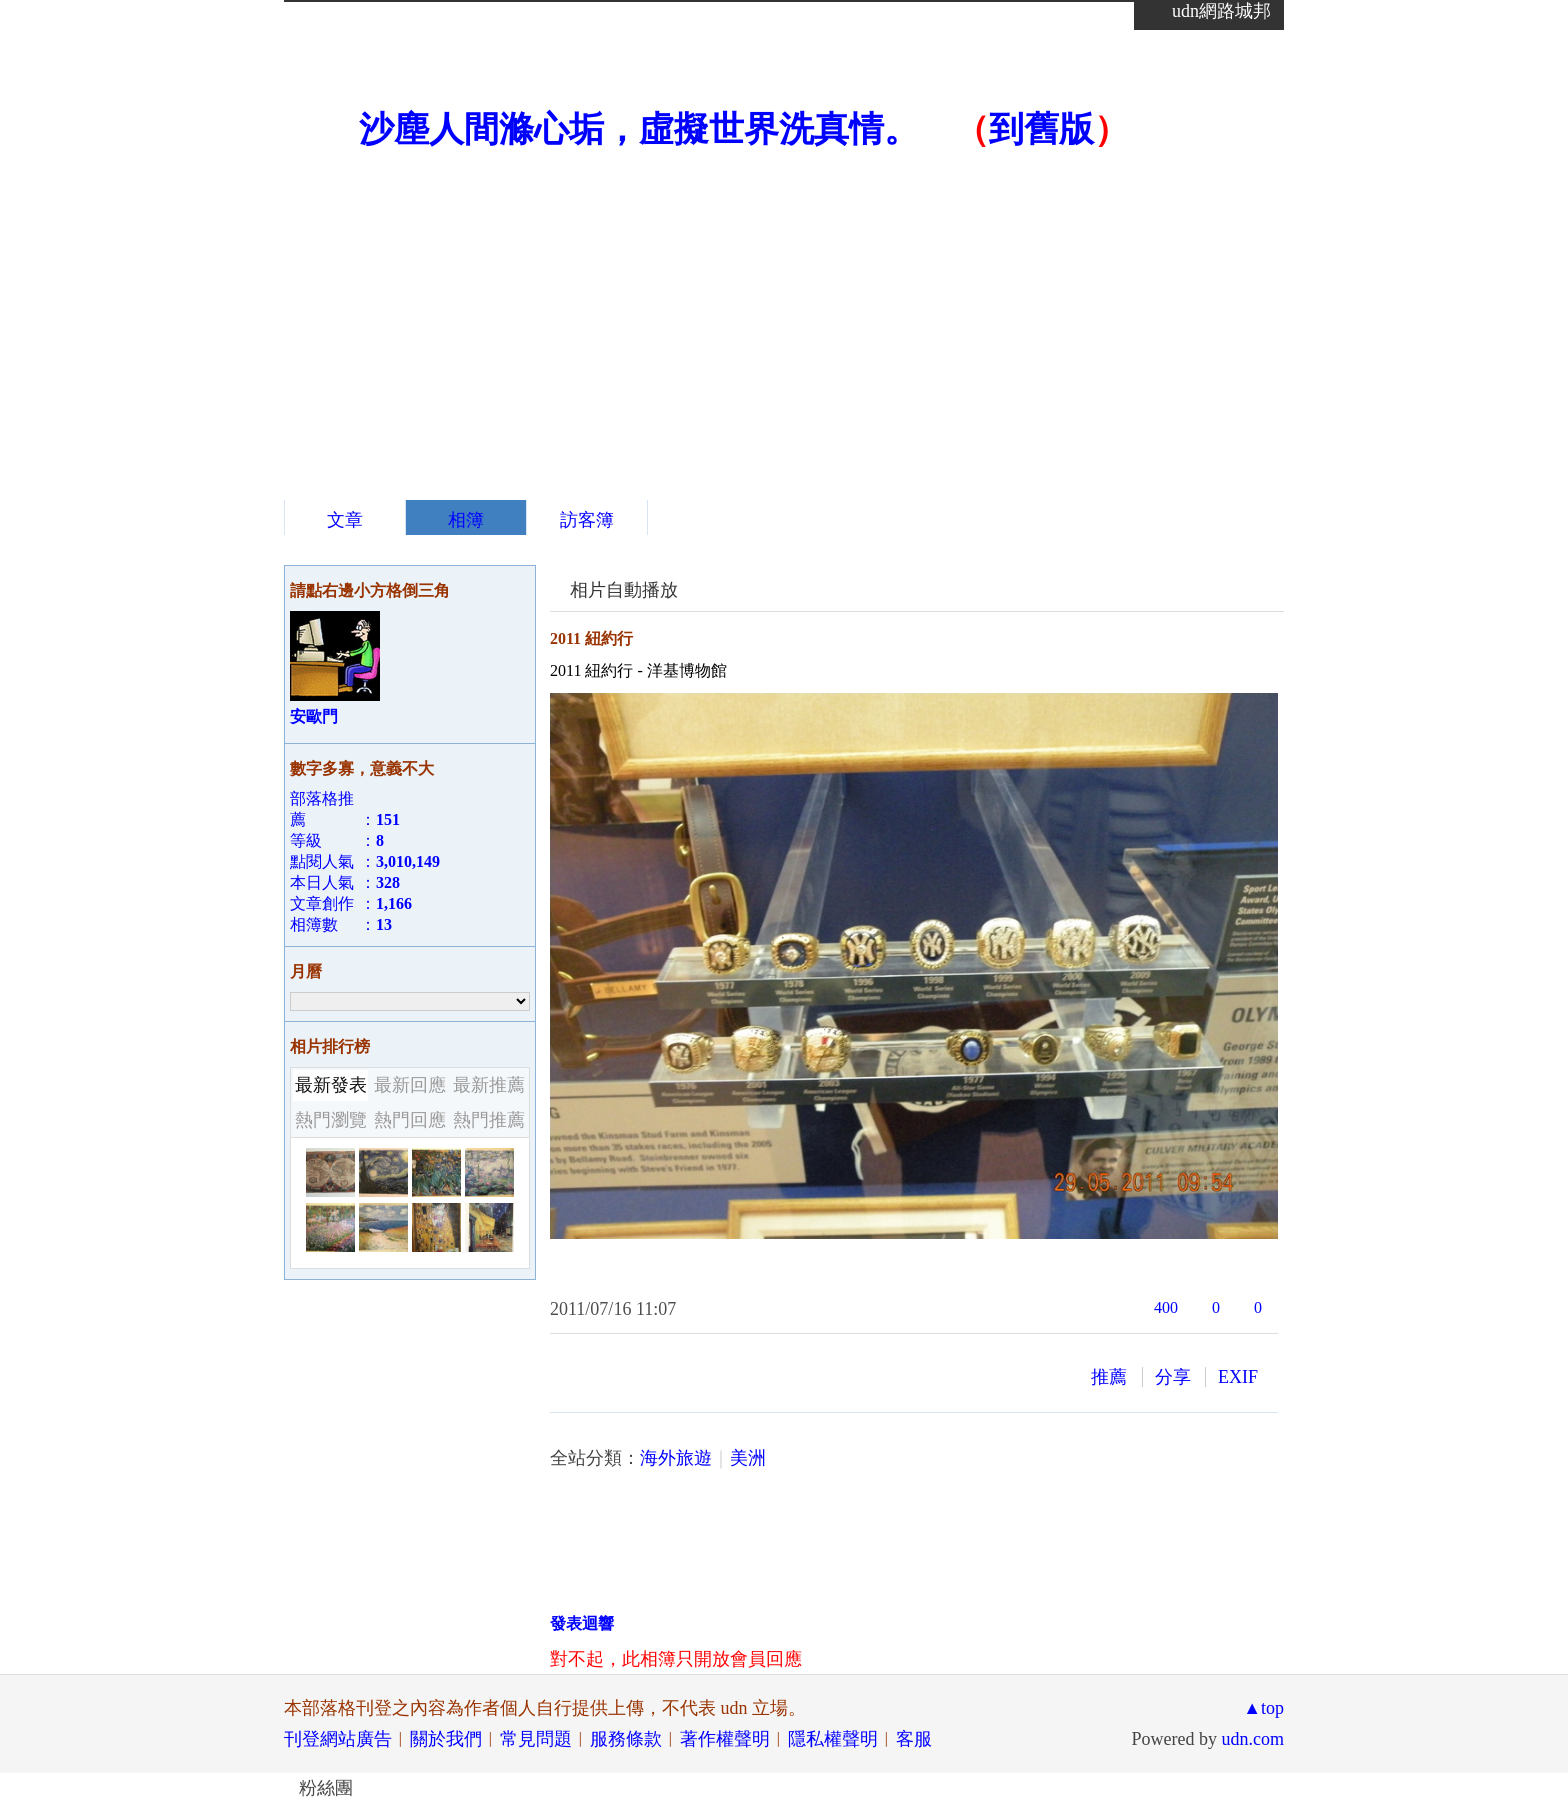  I want to click on 到舊版, so click(1041, 129).